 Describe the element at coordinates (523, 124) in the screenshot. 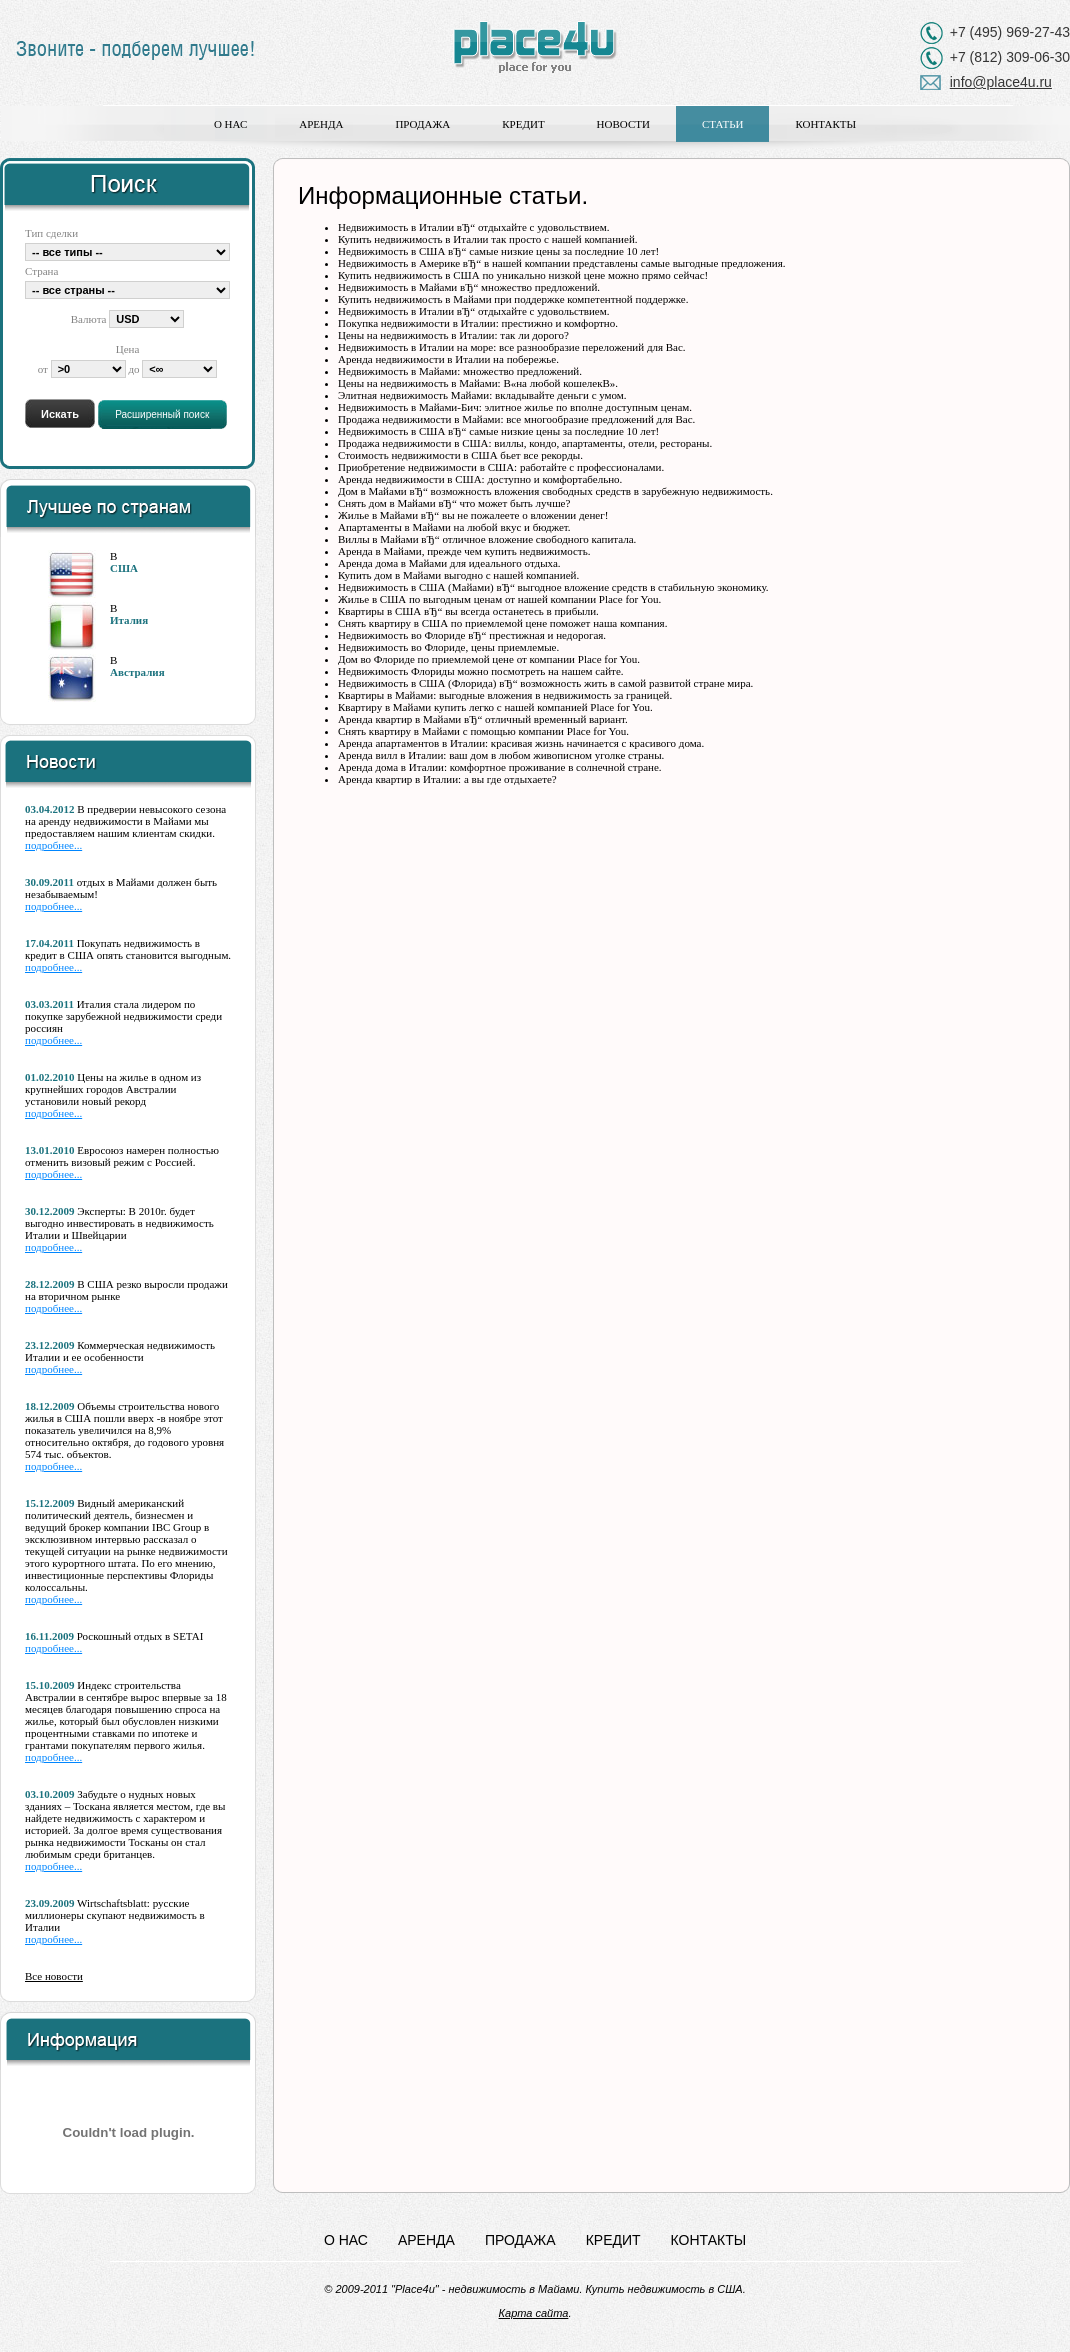

I see `Кредит` at that location.